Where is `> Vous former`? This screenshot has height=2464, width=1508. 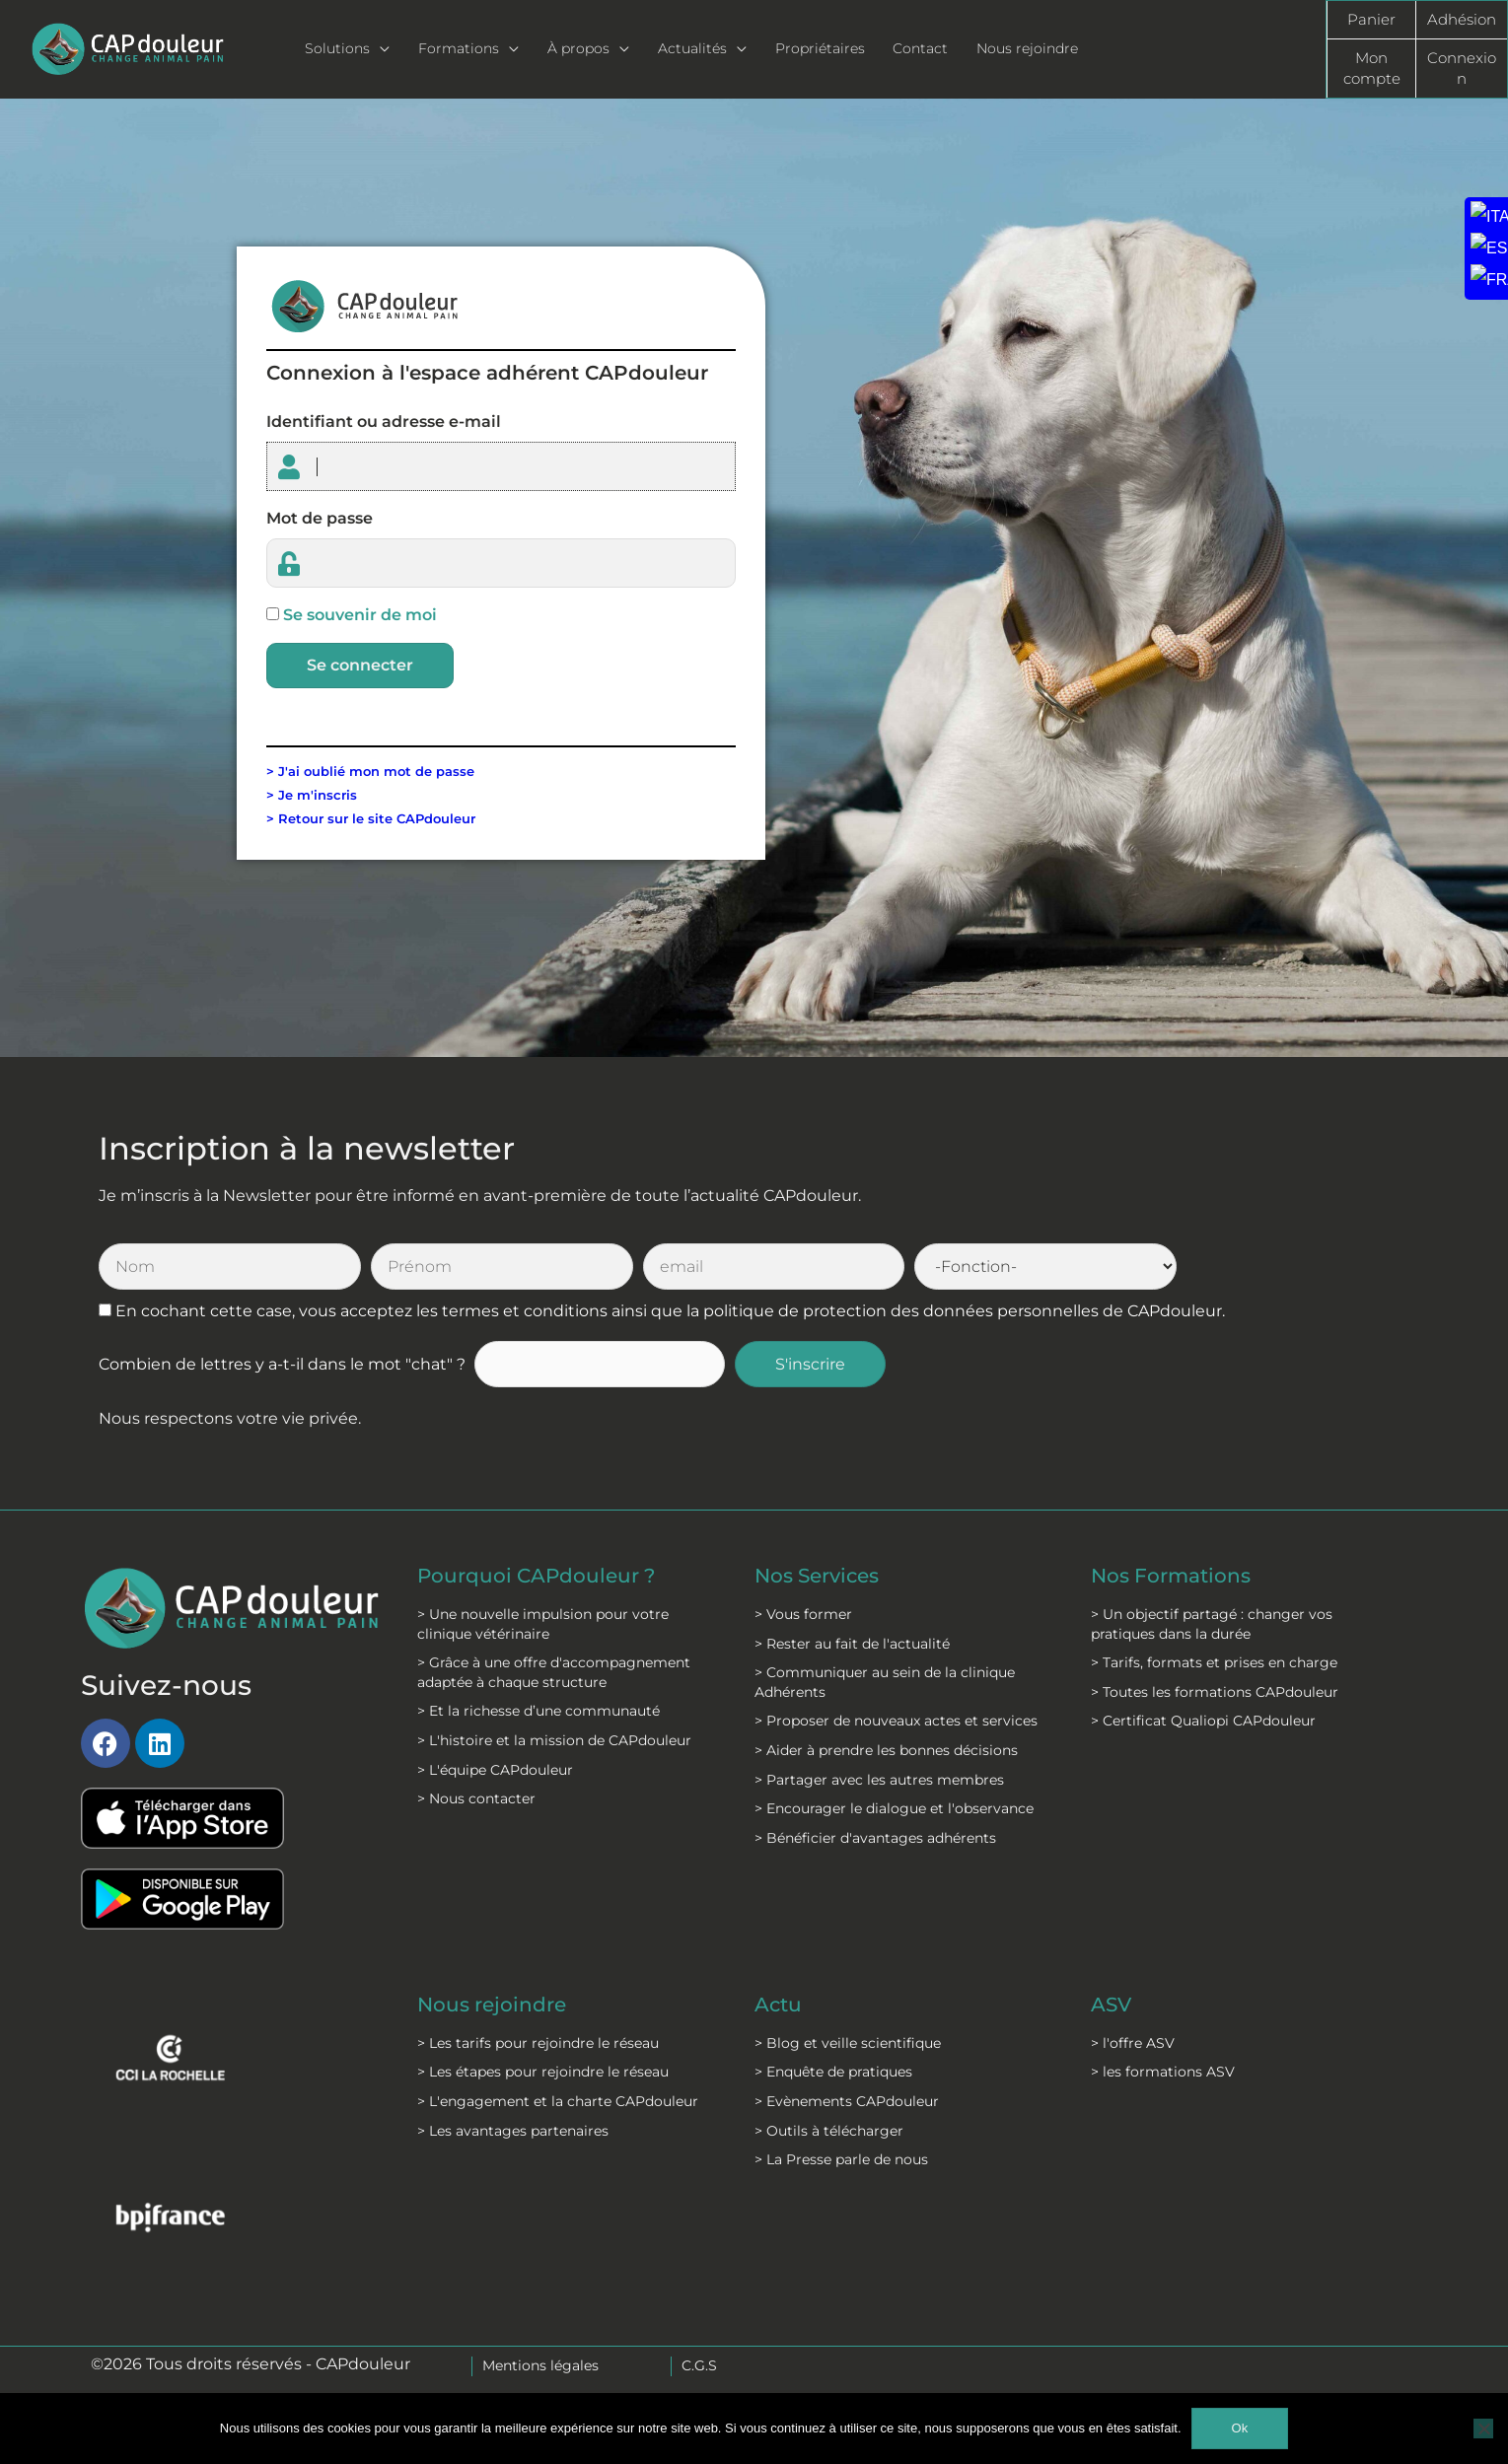
> Vous former is located at coordinates (803, 1614).